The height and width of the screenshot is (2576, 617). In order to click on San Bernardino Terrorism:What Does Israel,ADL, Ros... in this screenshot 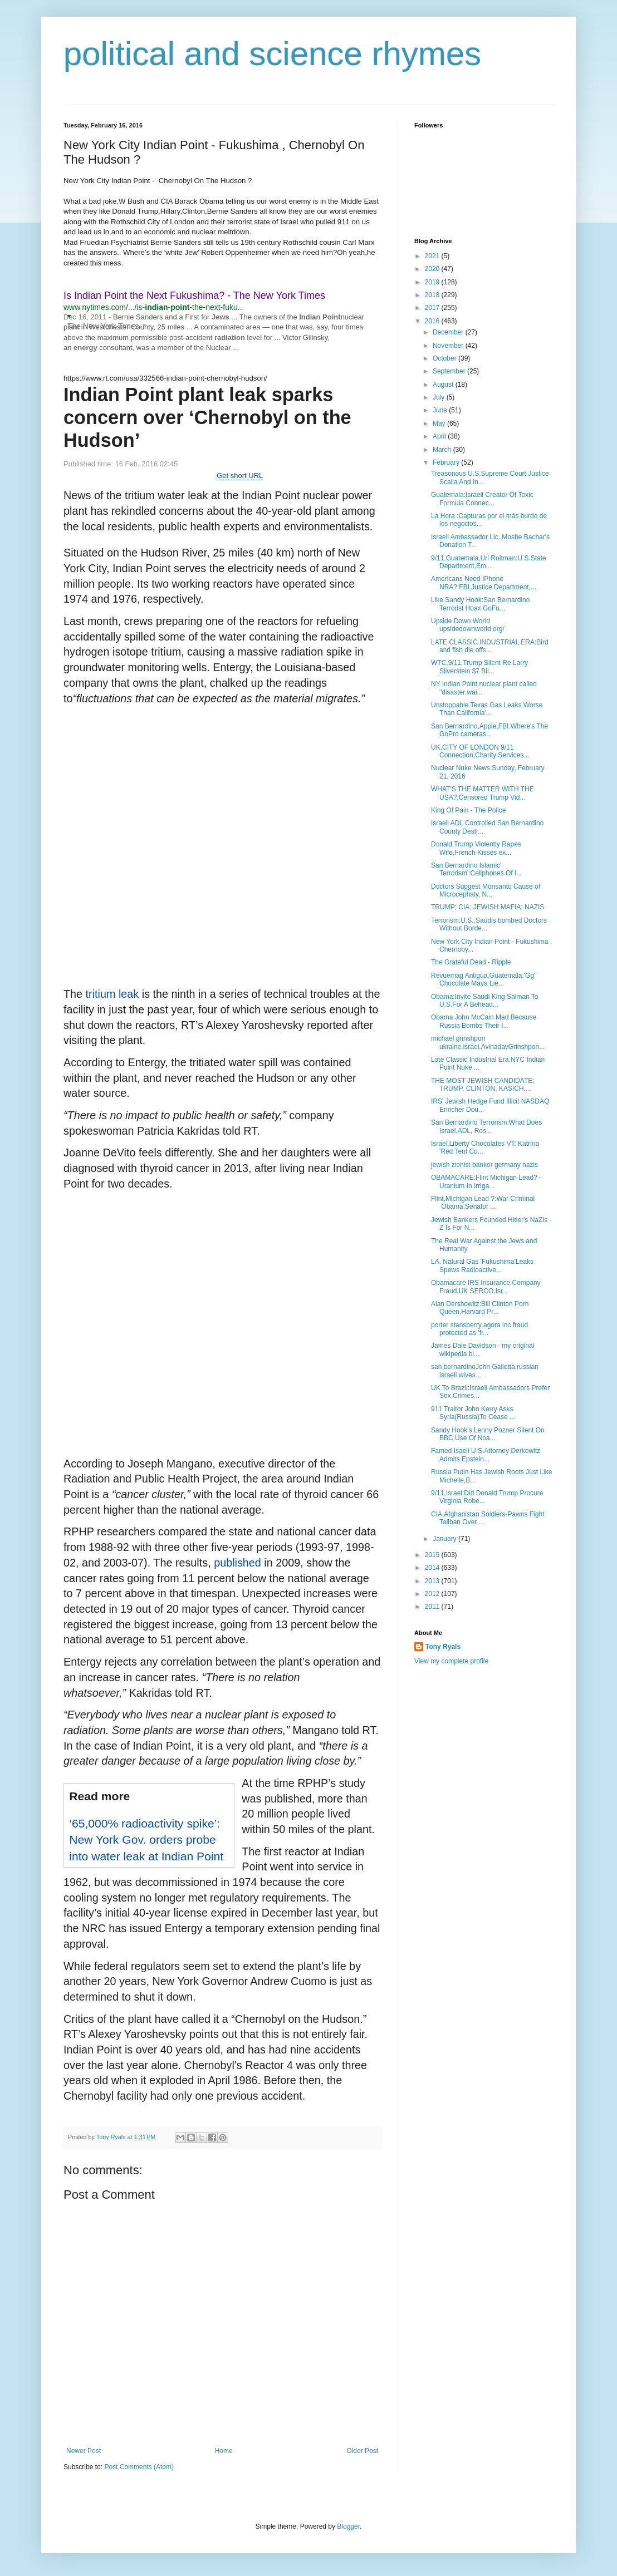, I will do `click(486, 1126)`.